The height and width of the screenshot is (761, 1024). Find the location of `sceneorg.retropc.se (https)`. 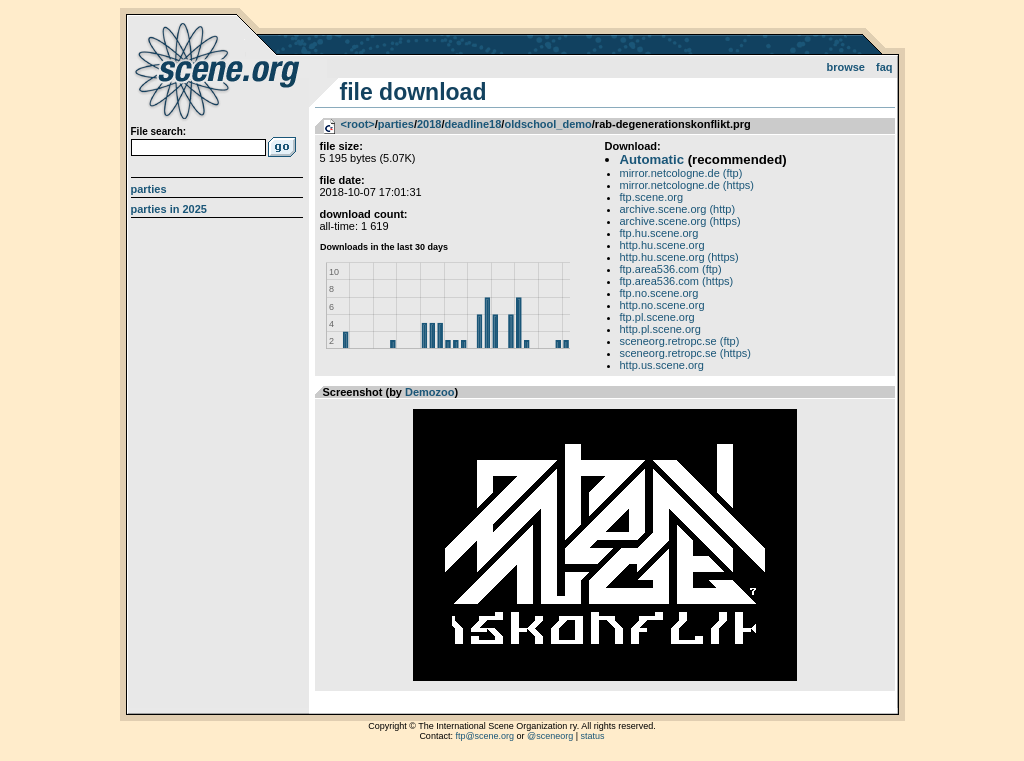

sceneorg.retropc.se (https) is located at coordinates (685, 353).